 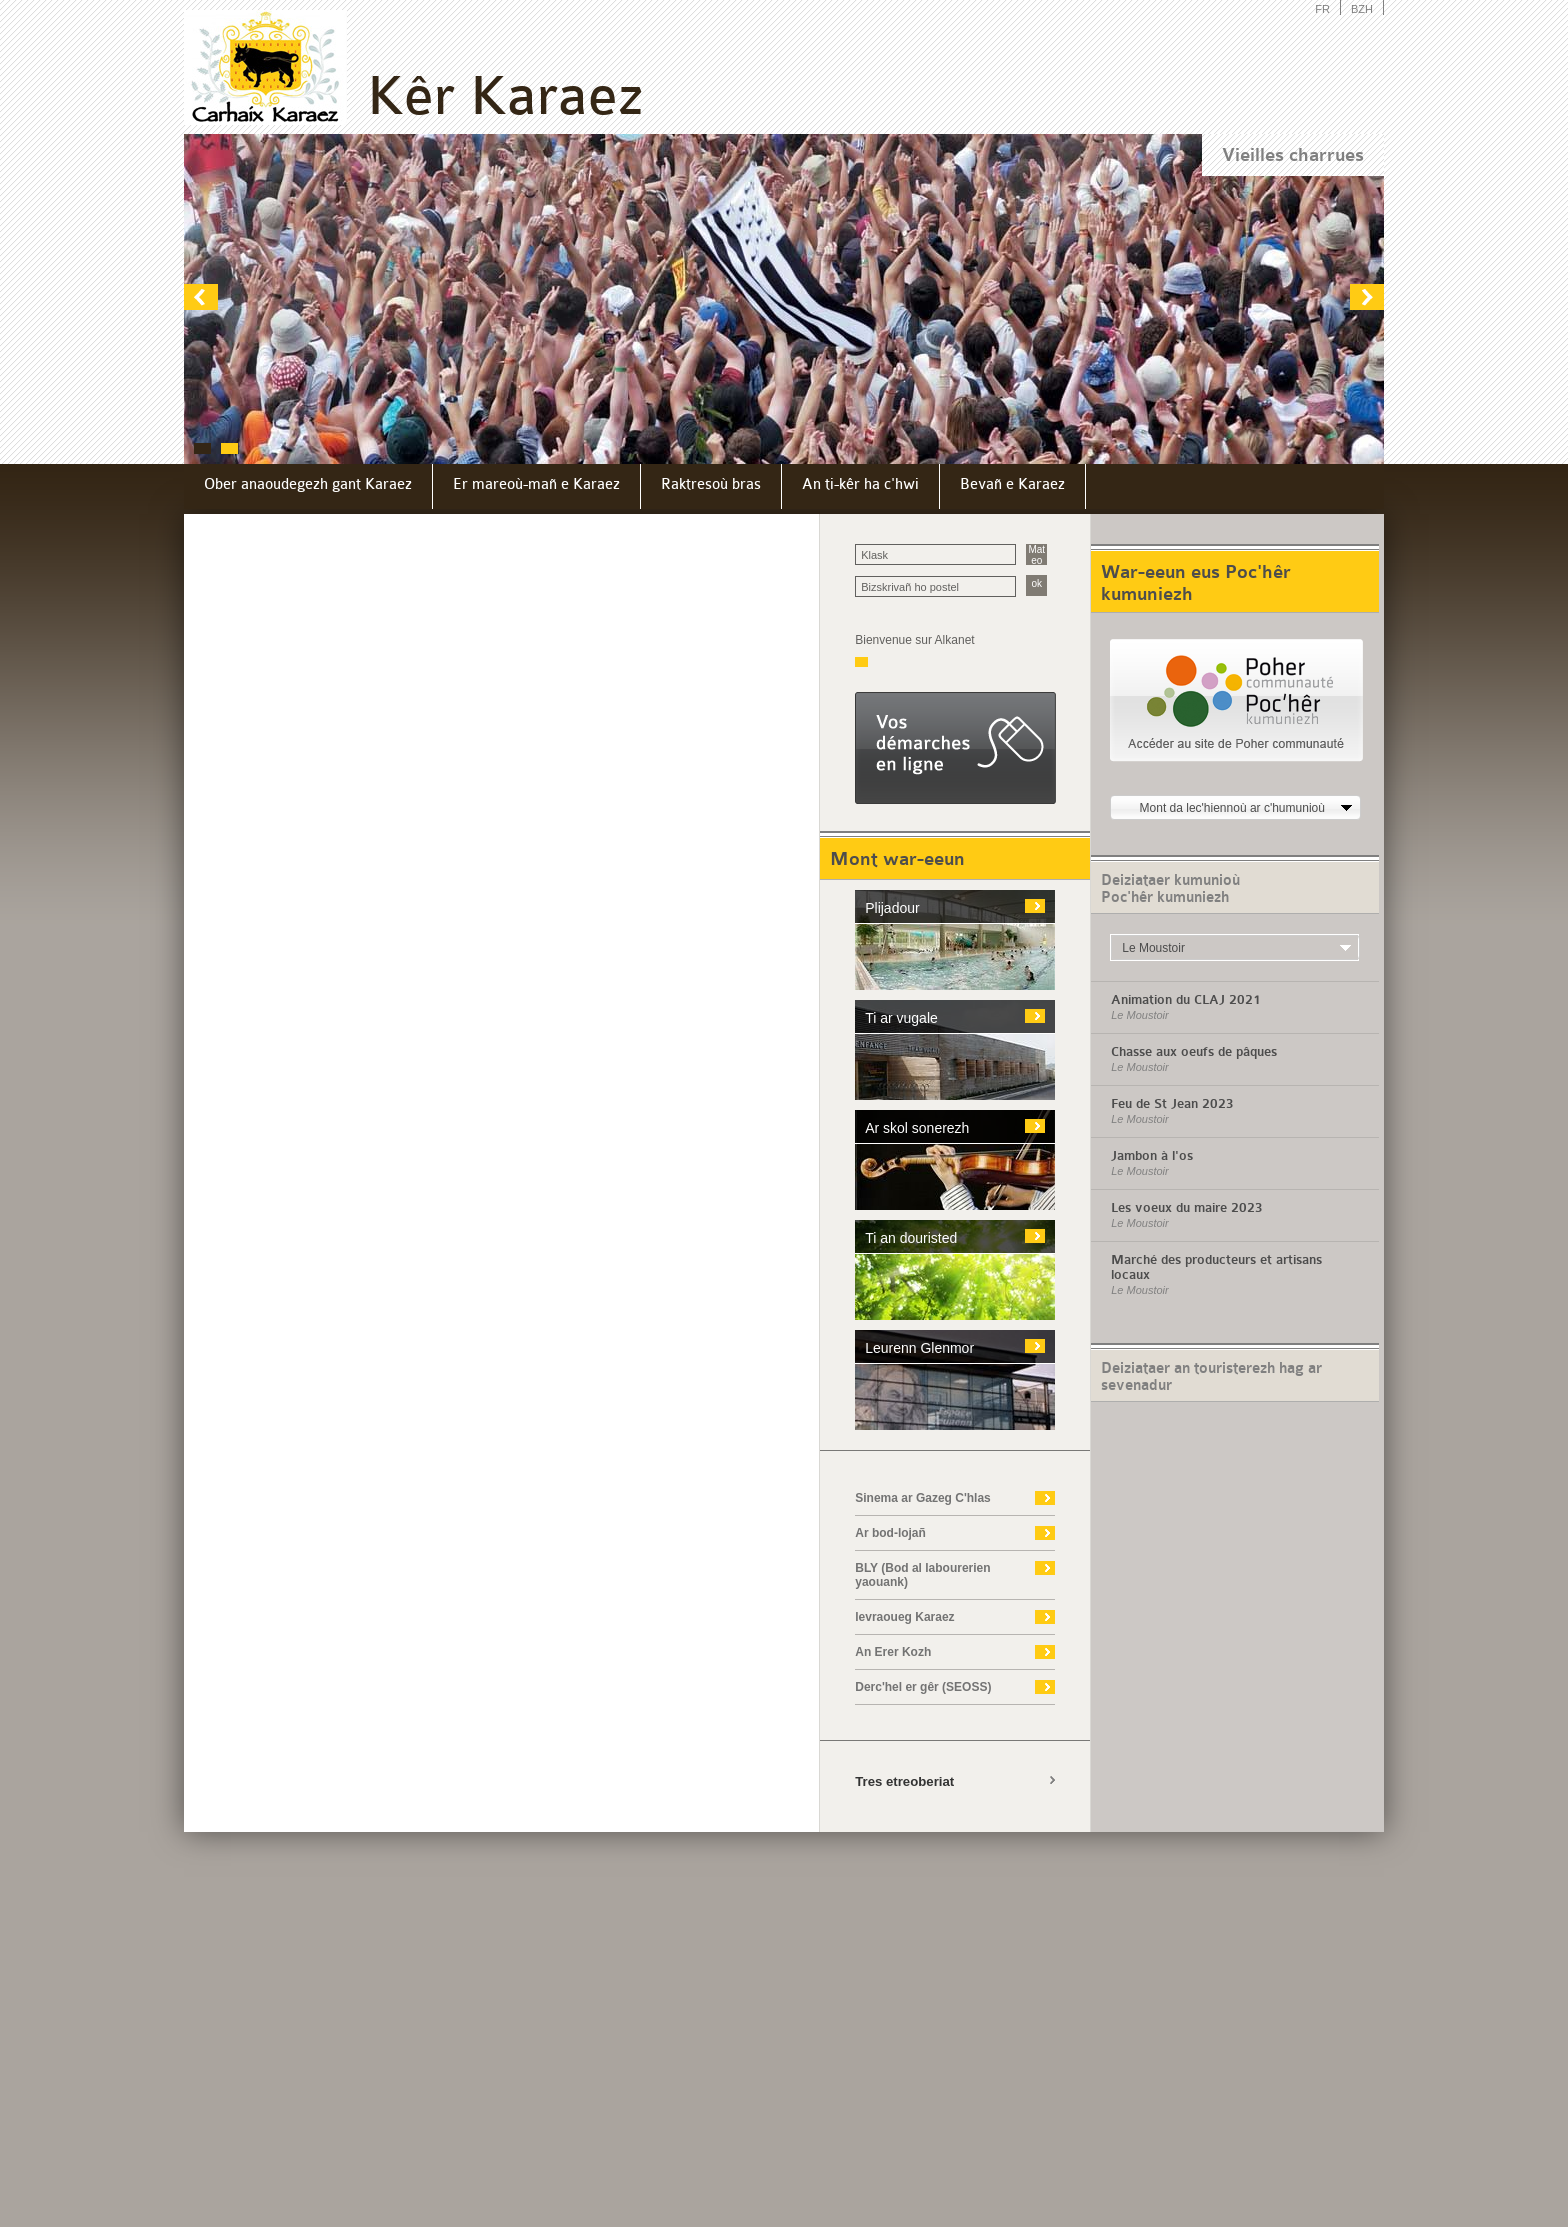 What do you see at coordinates (890, 1533) in the screenshot?
I see `Ar bod-lojañ` at bounding box center [890, 1533].